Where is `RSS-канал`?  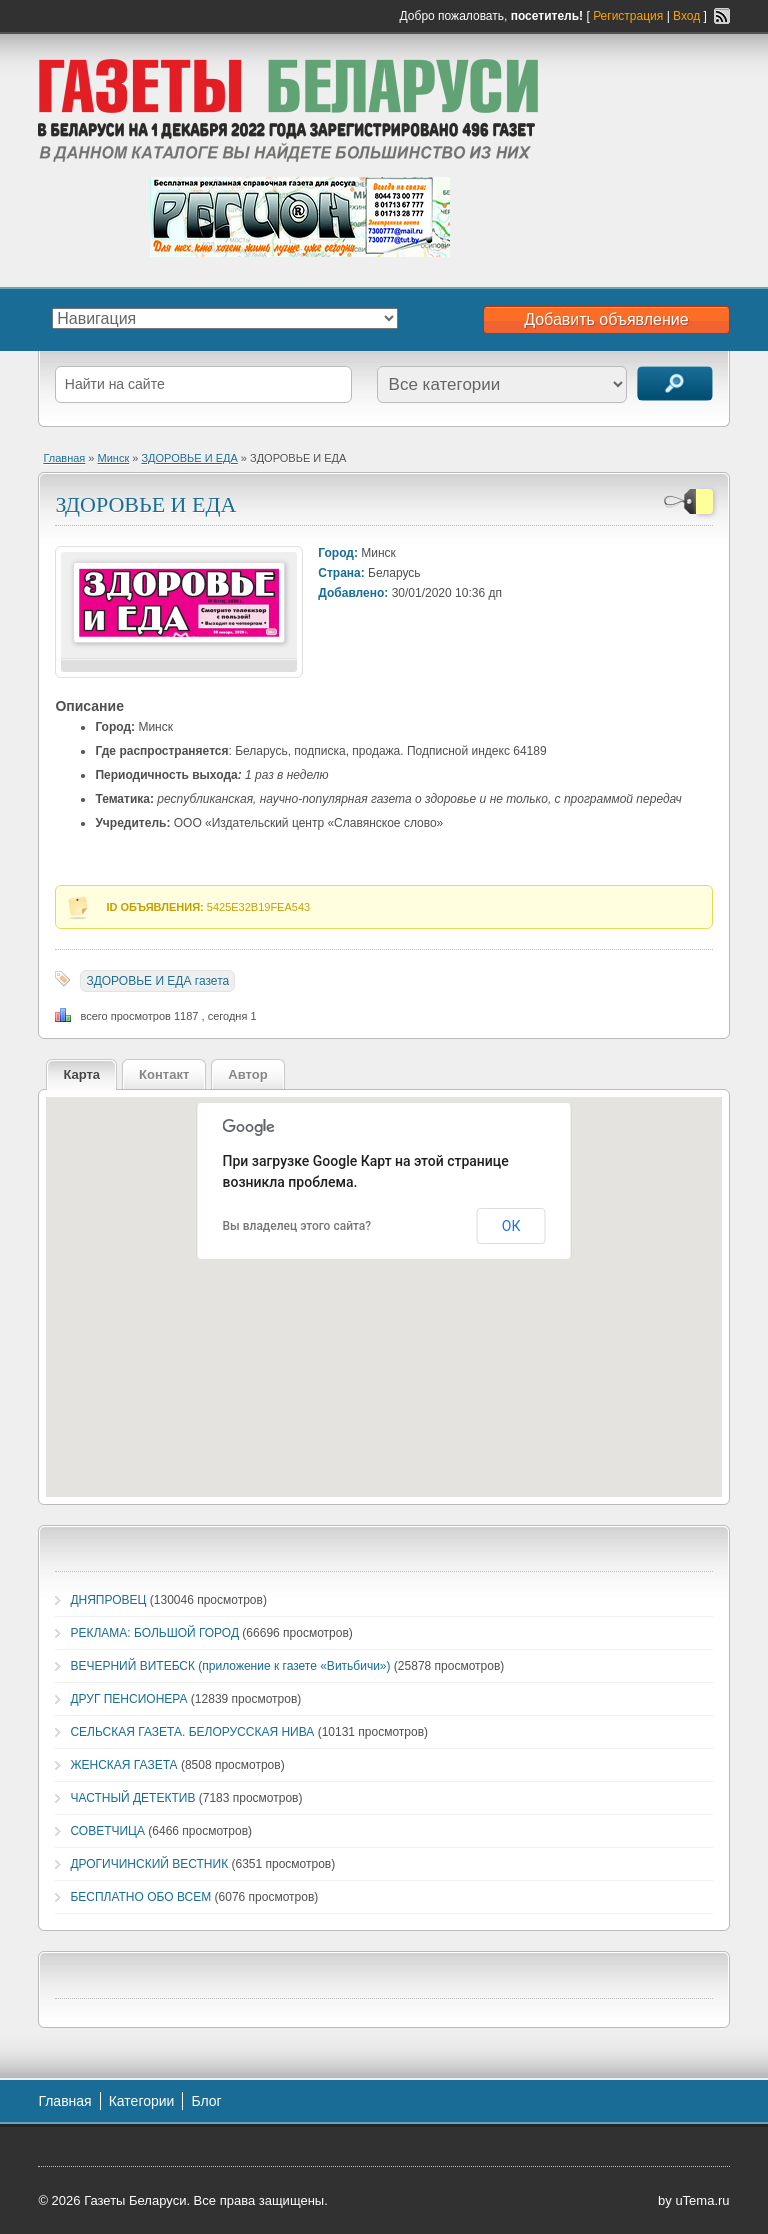
RSS-канал is located at coordinates (722, 16).